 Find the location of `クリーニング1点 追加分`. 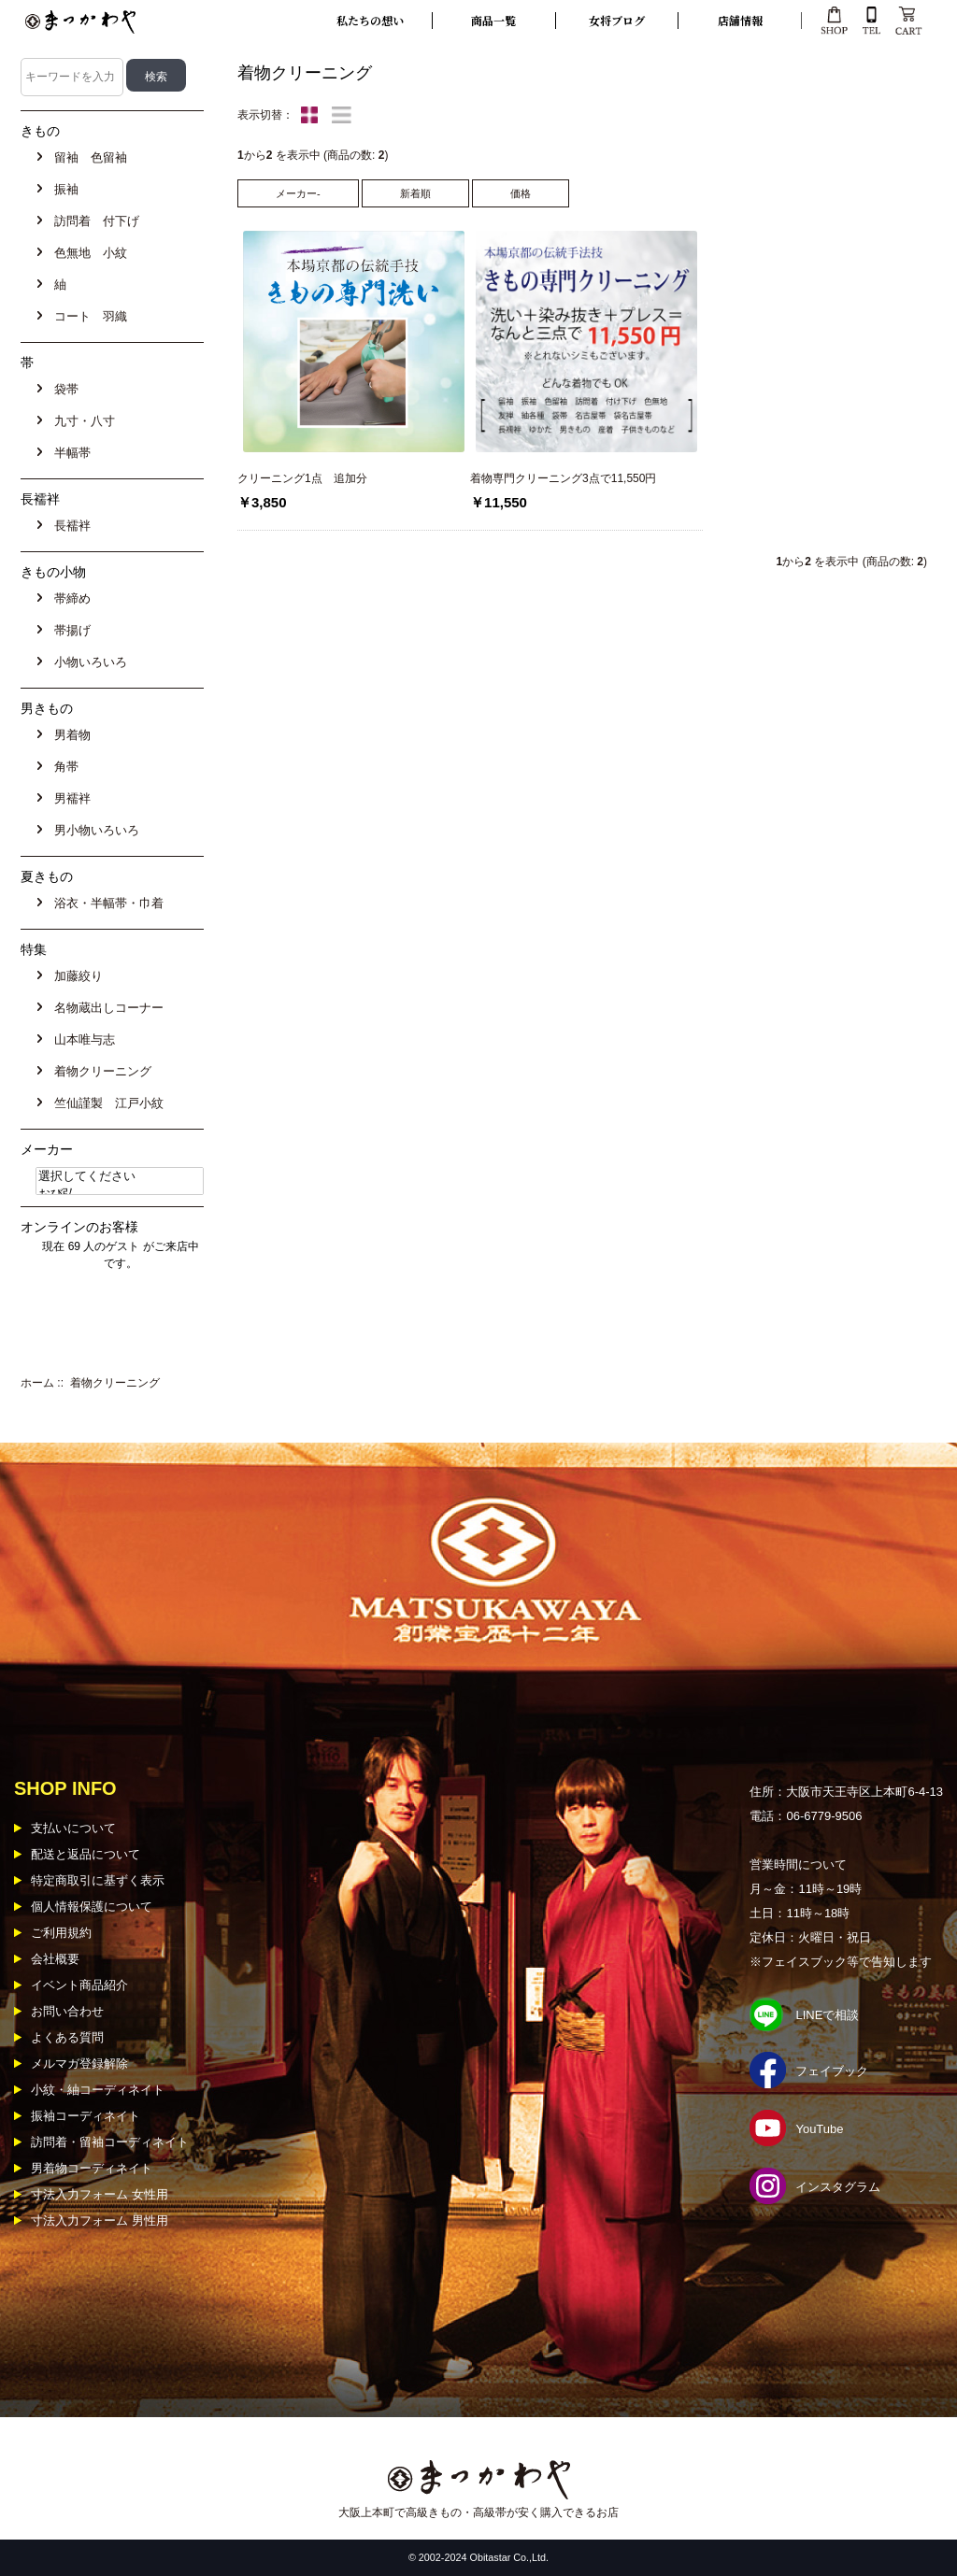

クリーニング1点 追加分 is located at coordinates (302, 478).